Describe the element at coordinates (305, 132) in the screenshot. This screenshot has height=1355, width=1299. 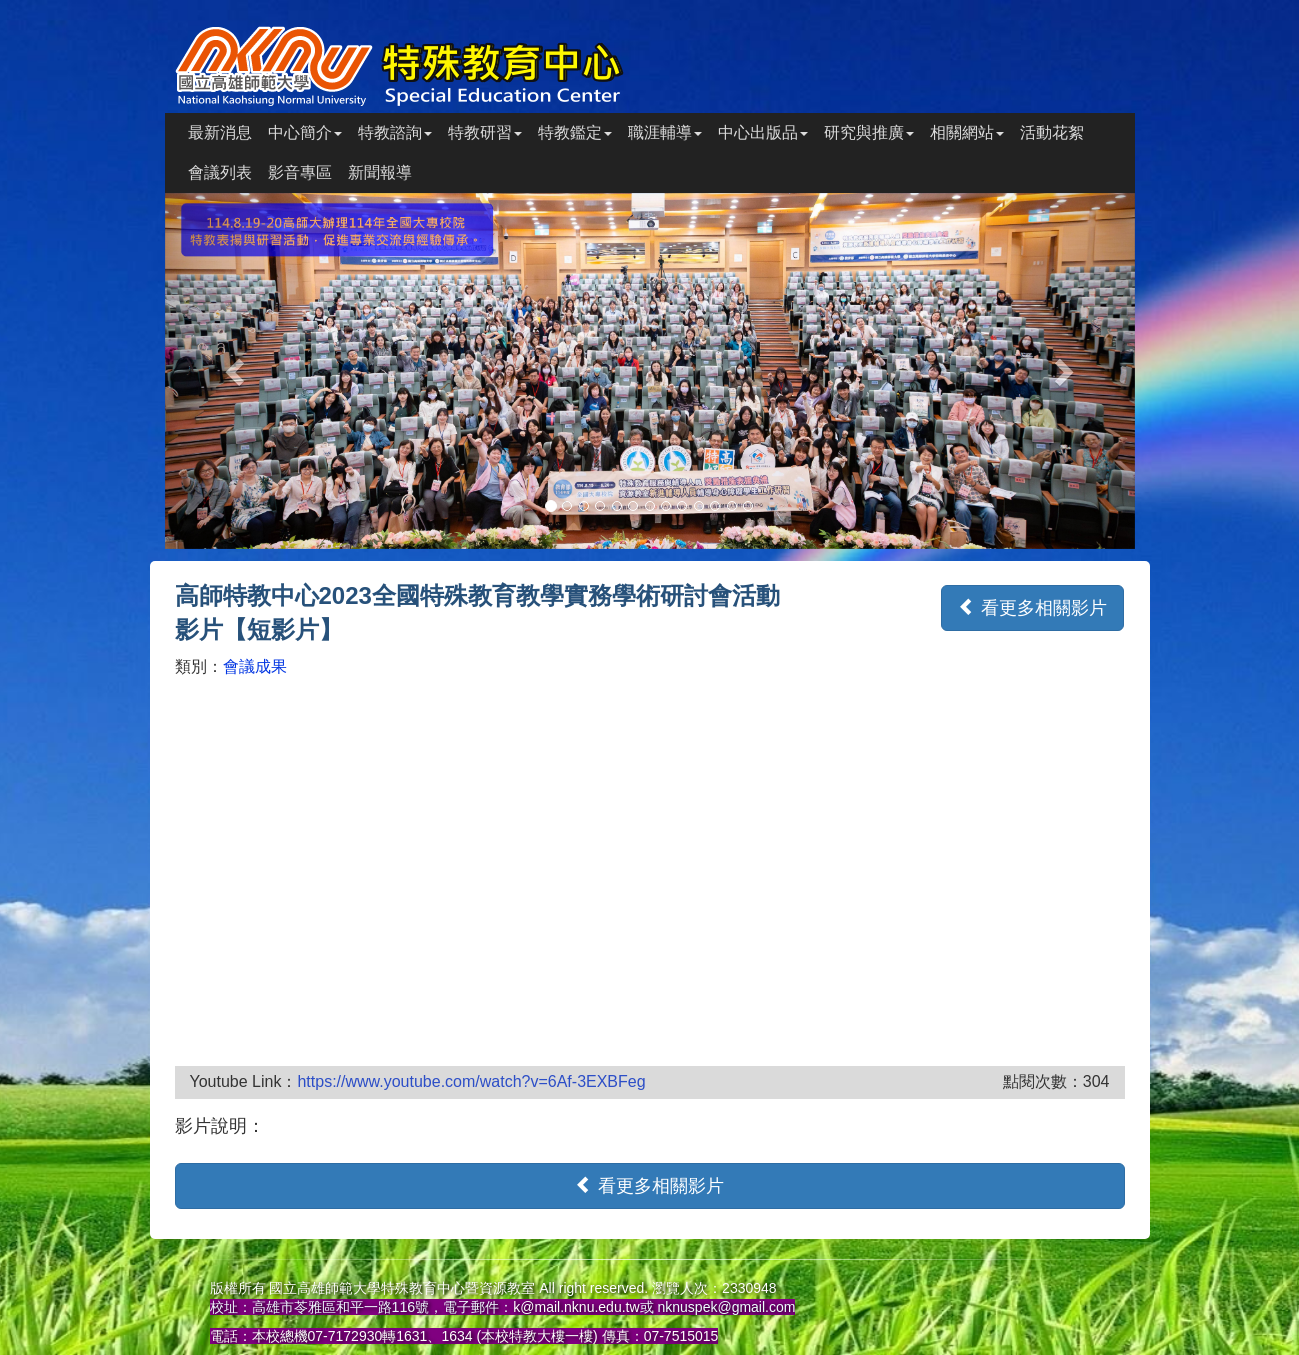
I see `中心簡介 [button]` at that location.